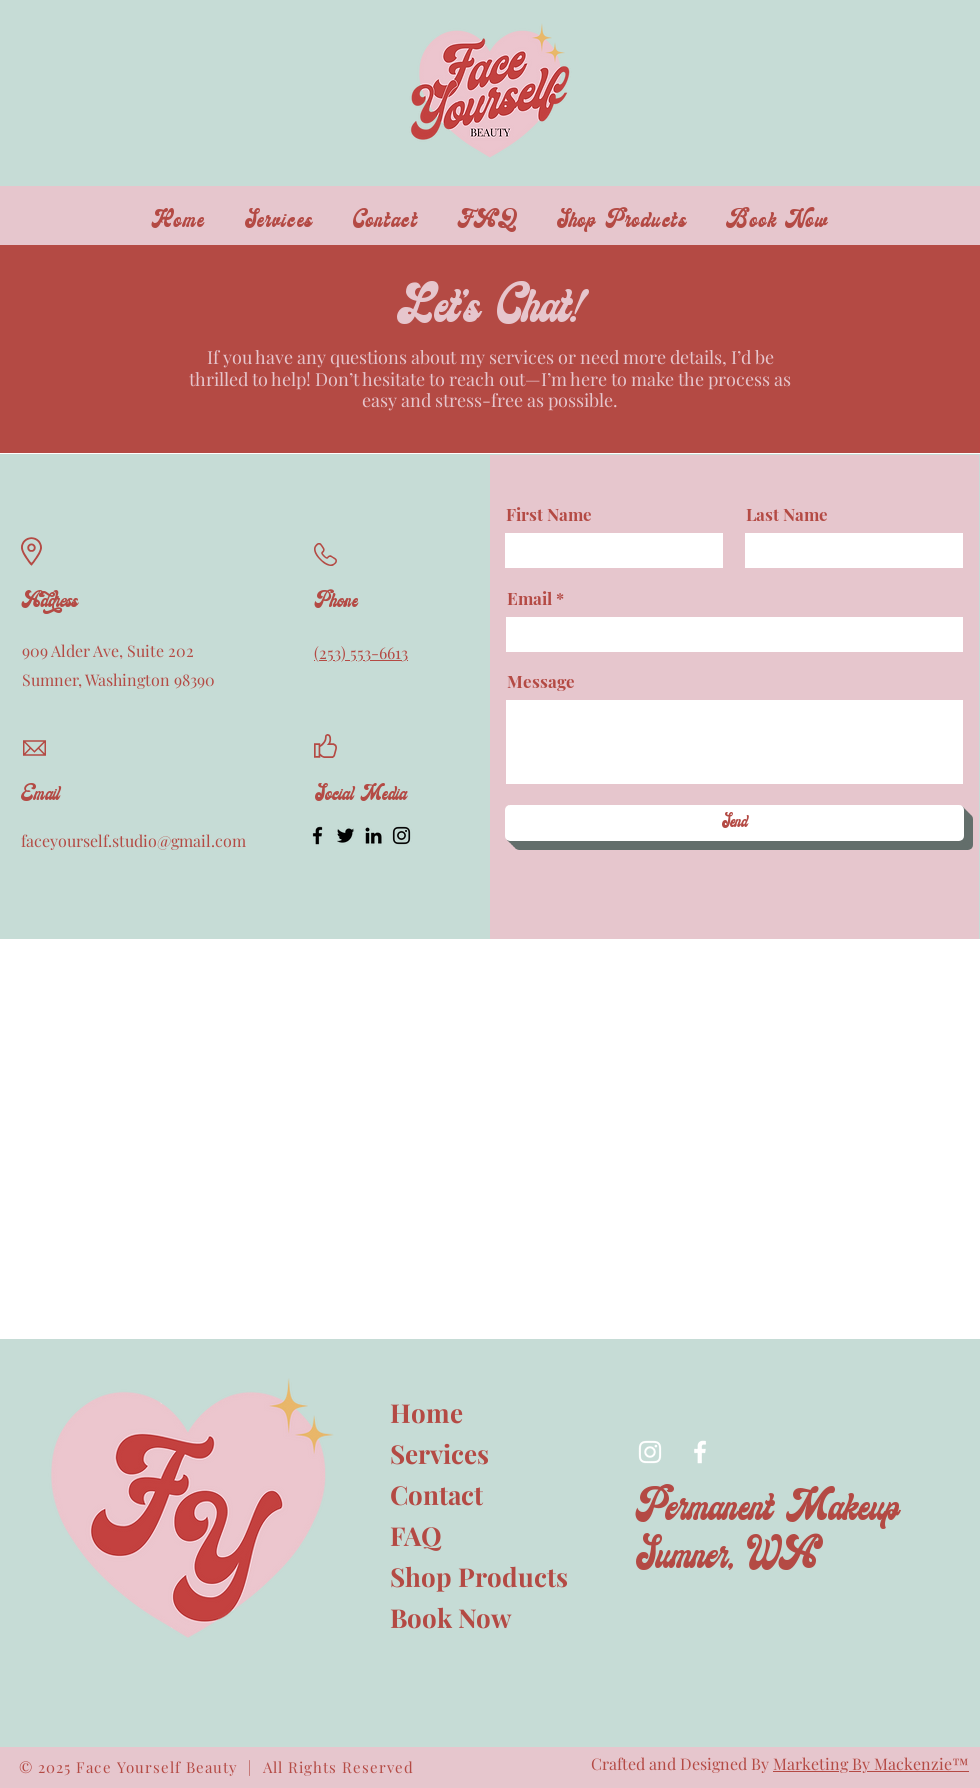  What do you see at coordinates (529, 598) in the screenshot?
I see `Email` at bounding box center [529, 598].